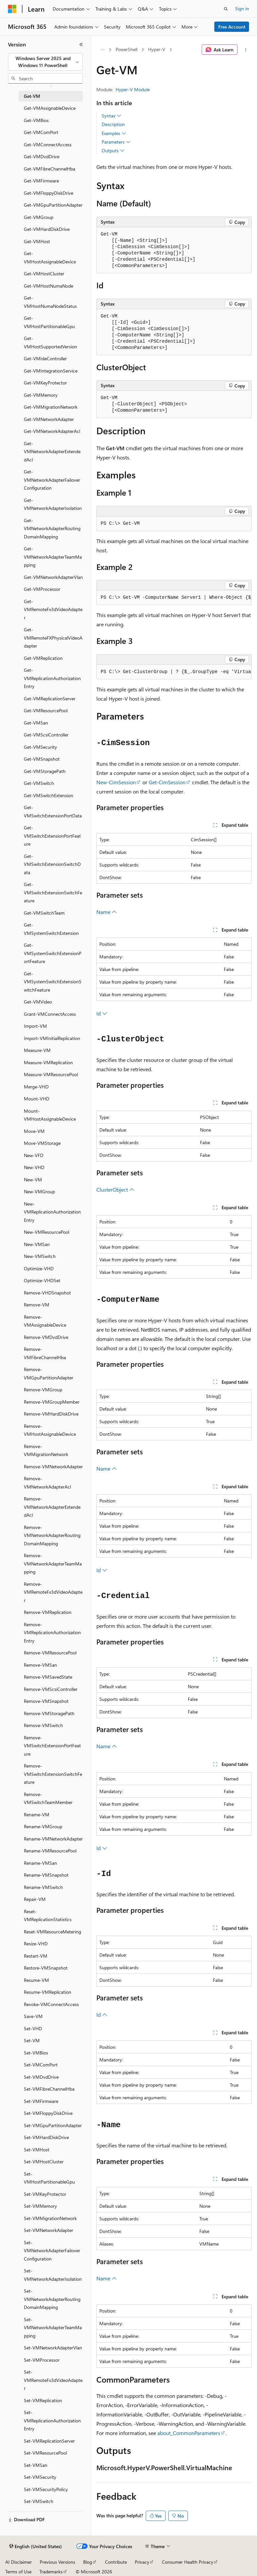  Describe the element at coordinates (53, 2274) in the screenshot. I see `Set-VMNetworkAdapterIsolation [treeitem]` at that location.